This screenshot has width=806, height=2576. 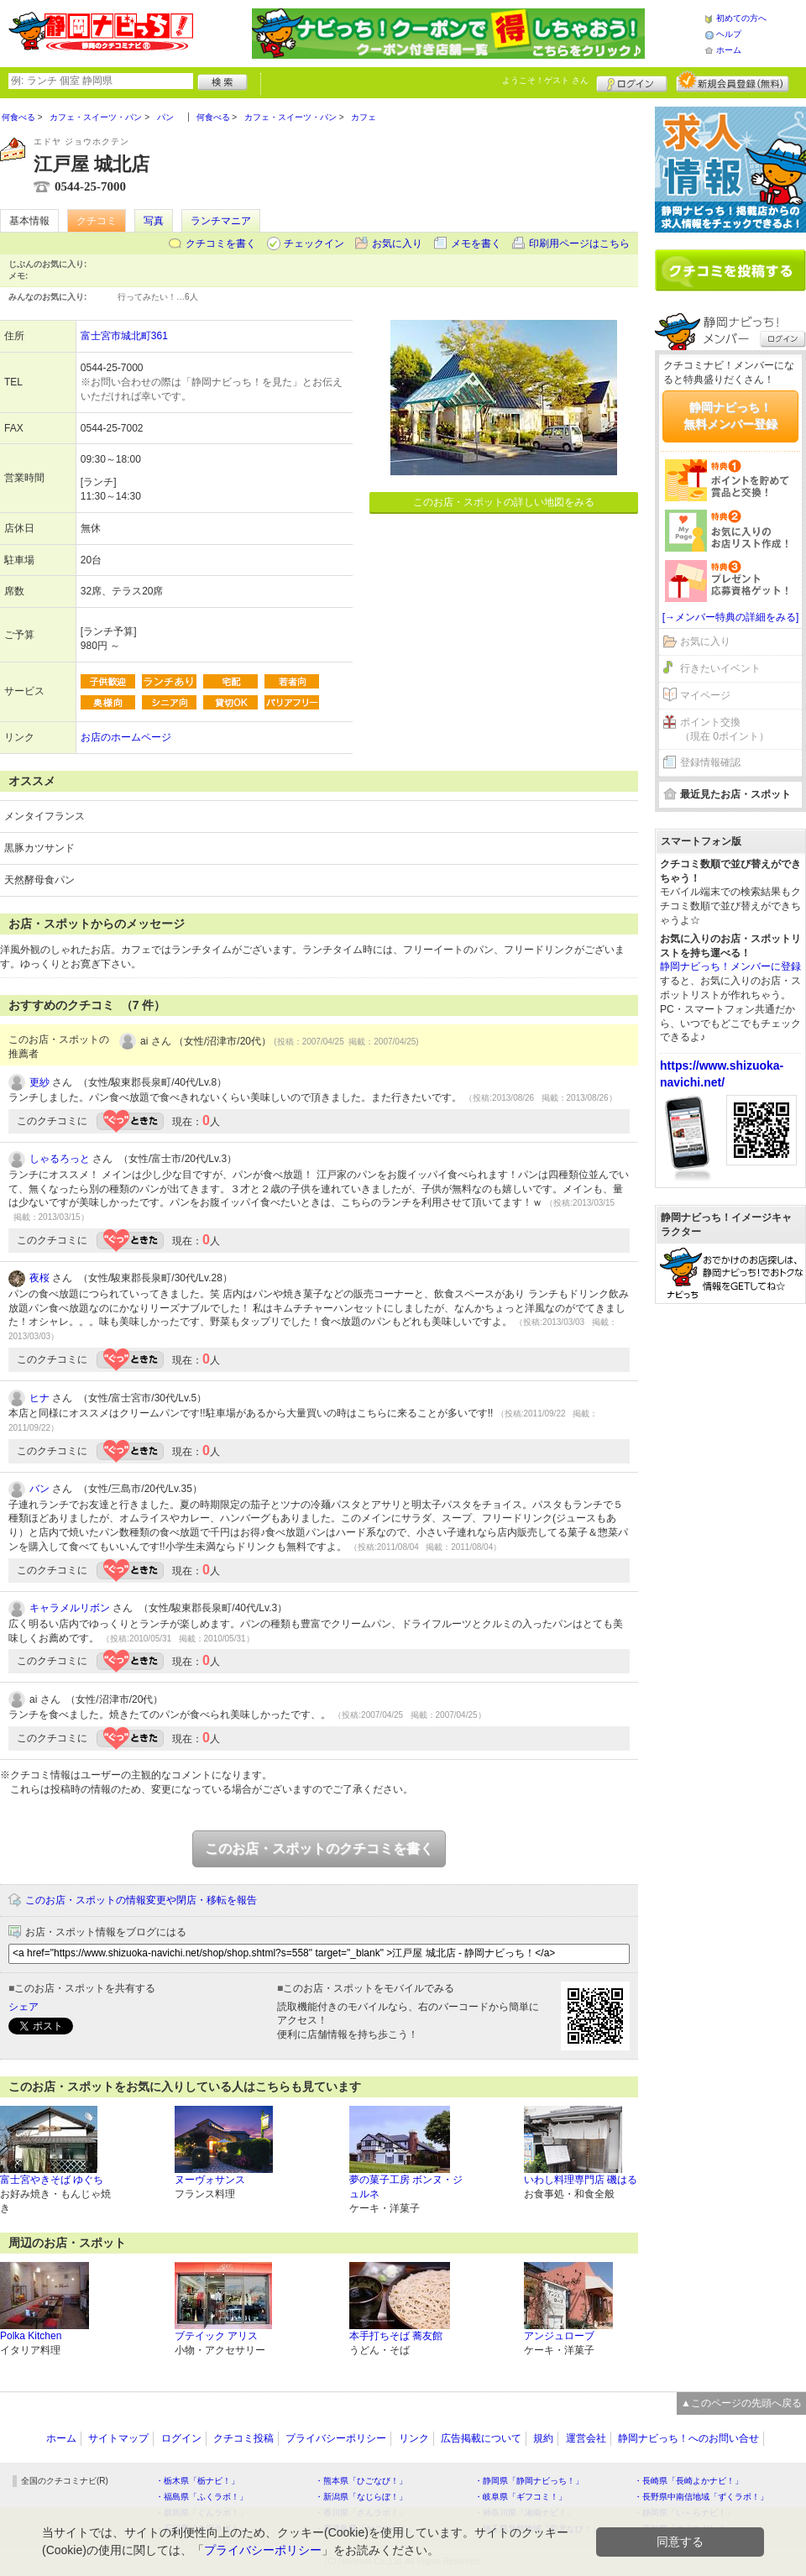 What do you see at coordinates (688, 2480) in the screenshot?
I see `・長崎県「長崎よかナビ！」` at bounding box center [688, 2480].